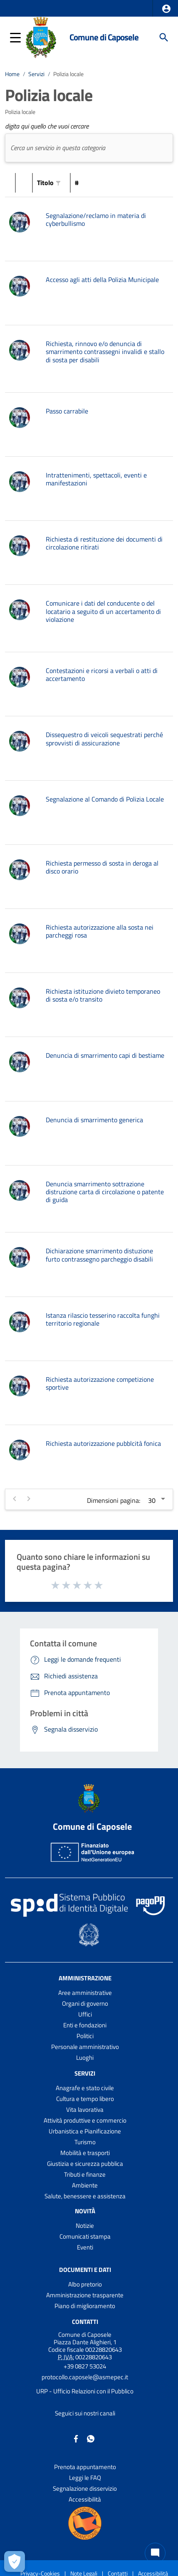 This screenshot has height=2576, width=178. What do you see at coordinates (85, 2391) in the screenshot?
I see `URP - Ufficio Relazioni con il Pubblico` at bounding box center [85, 2391].